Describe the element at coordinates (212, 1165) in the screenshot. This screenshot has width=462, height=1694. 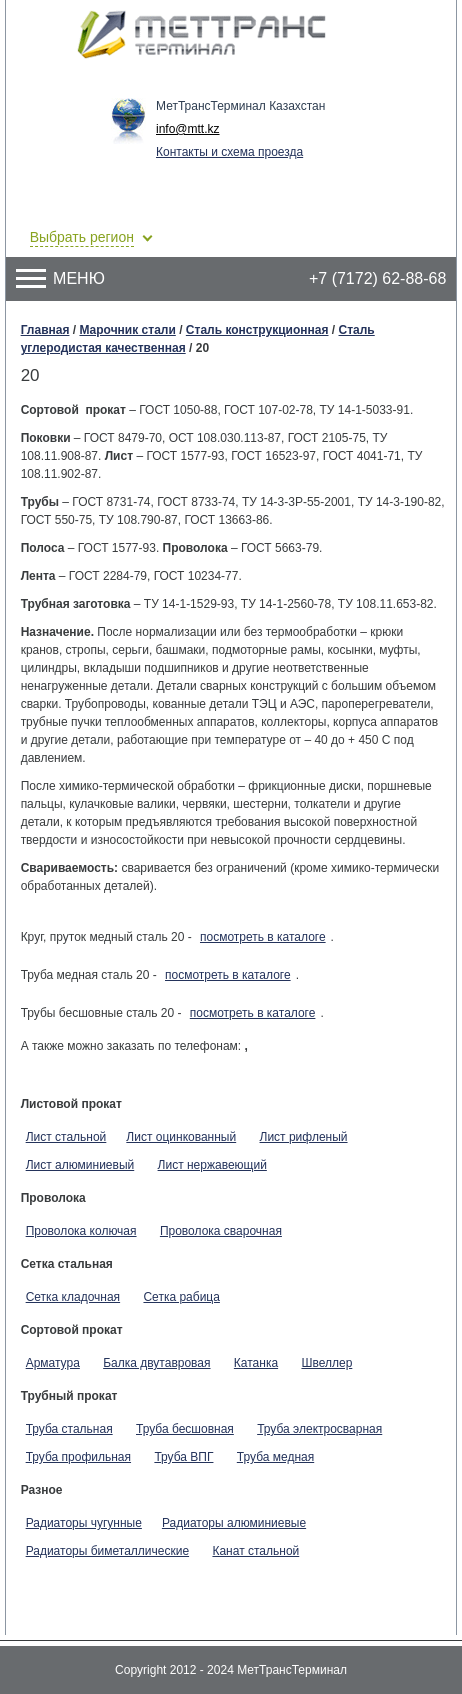
I see `Лист нержавеющий` at that location.